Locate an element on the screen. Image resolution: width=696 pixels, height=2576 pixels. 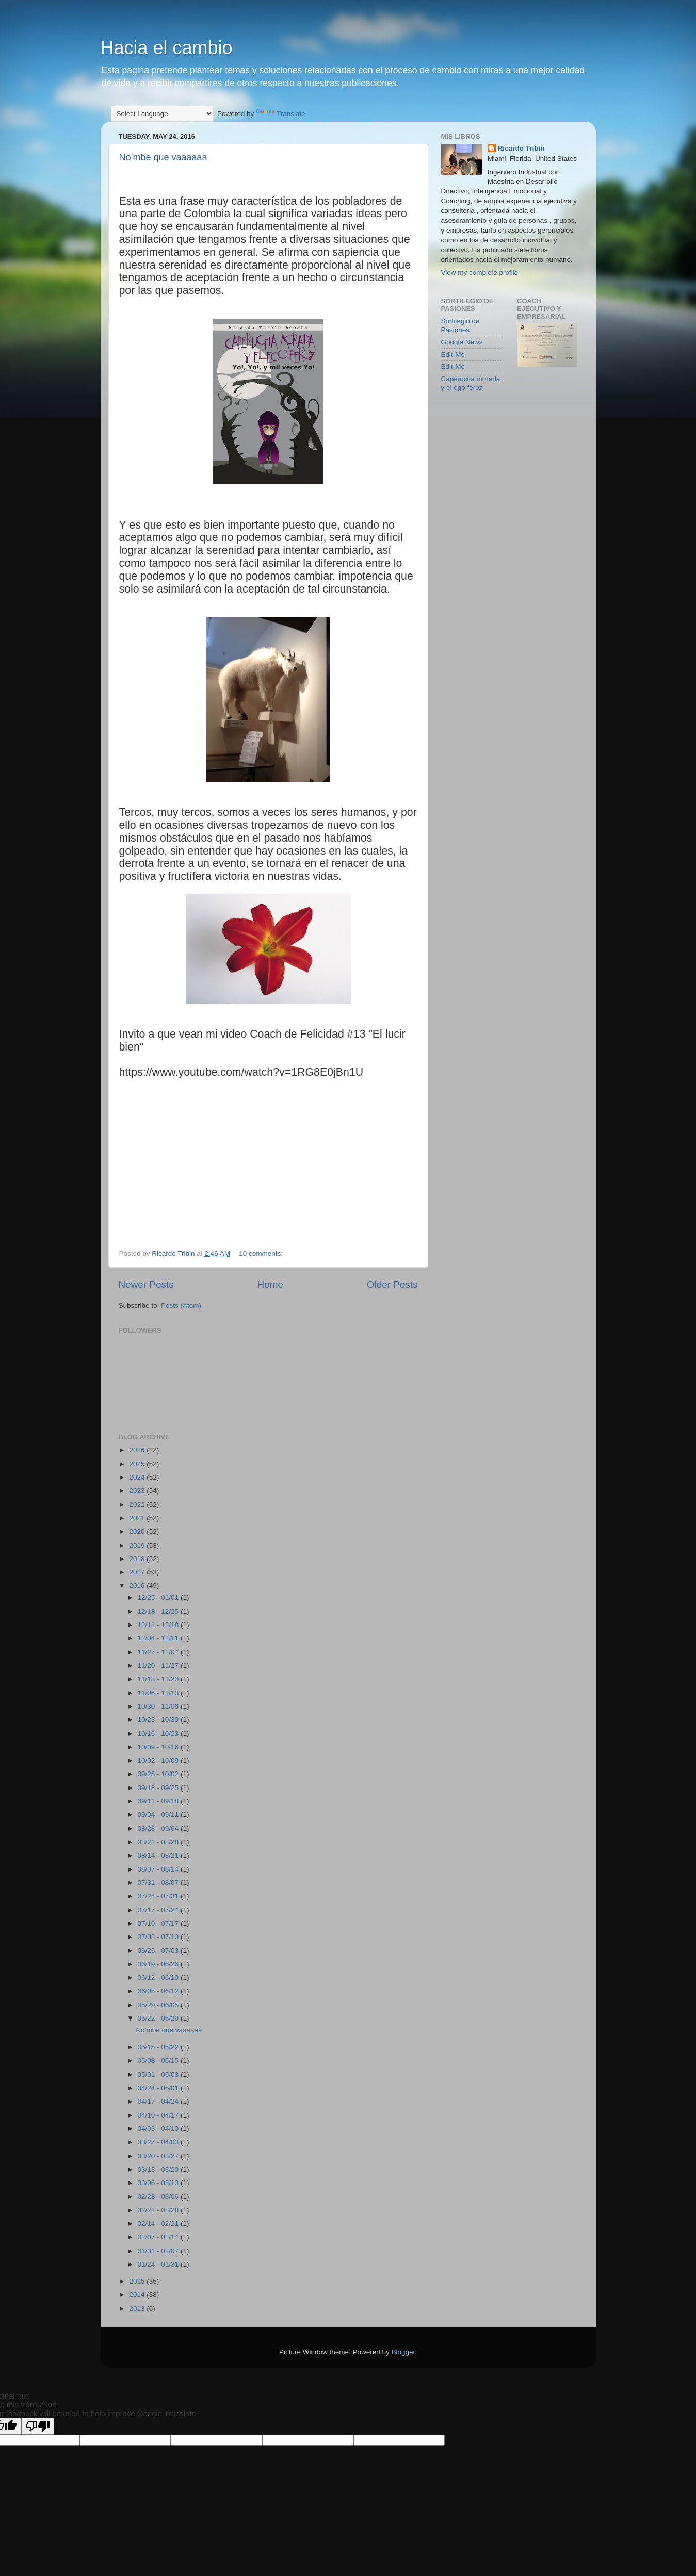
12/18 - 12/25 is located at coordinates (159, 1611).